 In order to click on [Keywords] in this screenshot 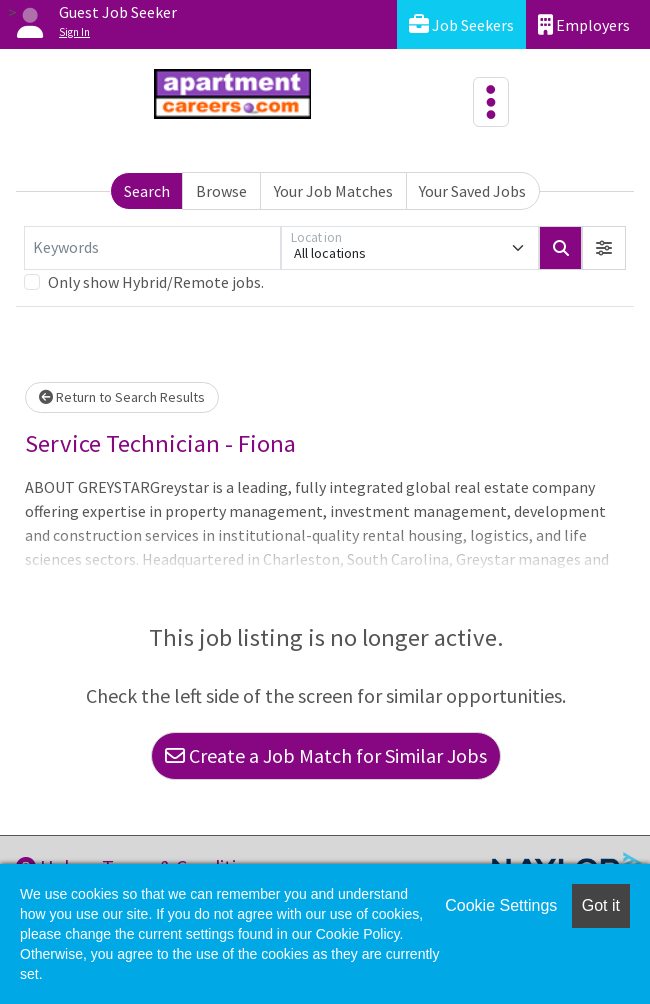, I will do `click(152, 248)`.